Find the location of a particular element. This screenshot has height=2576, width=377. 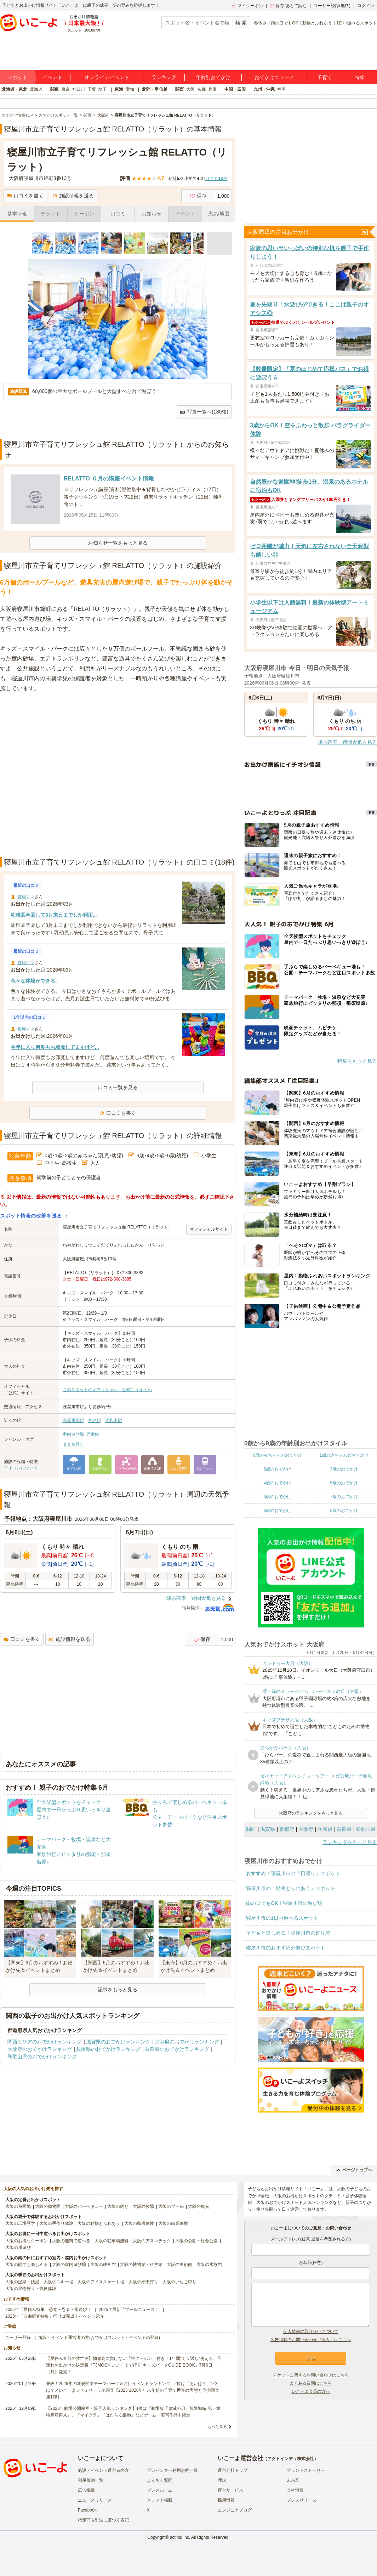

中国・四国 is located at coordinates (235, 89).